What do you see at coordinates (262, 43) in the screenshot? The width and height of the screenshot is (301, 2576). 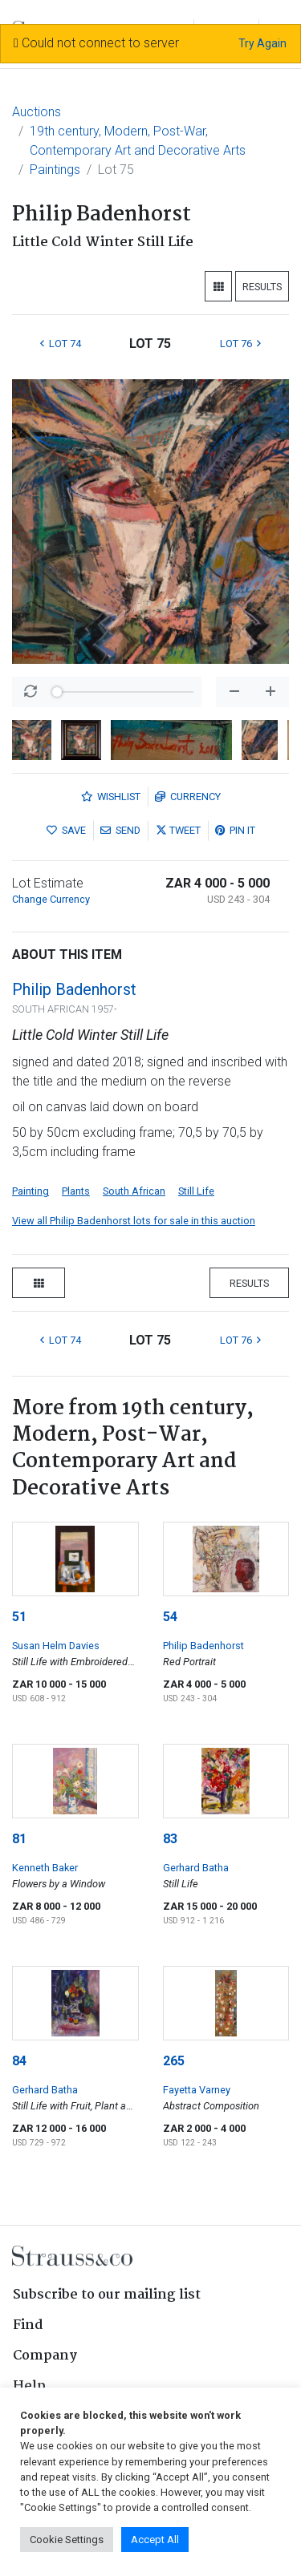 I see `Try Again` at bounding box center [262, 43].